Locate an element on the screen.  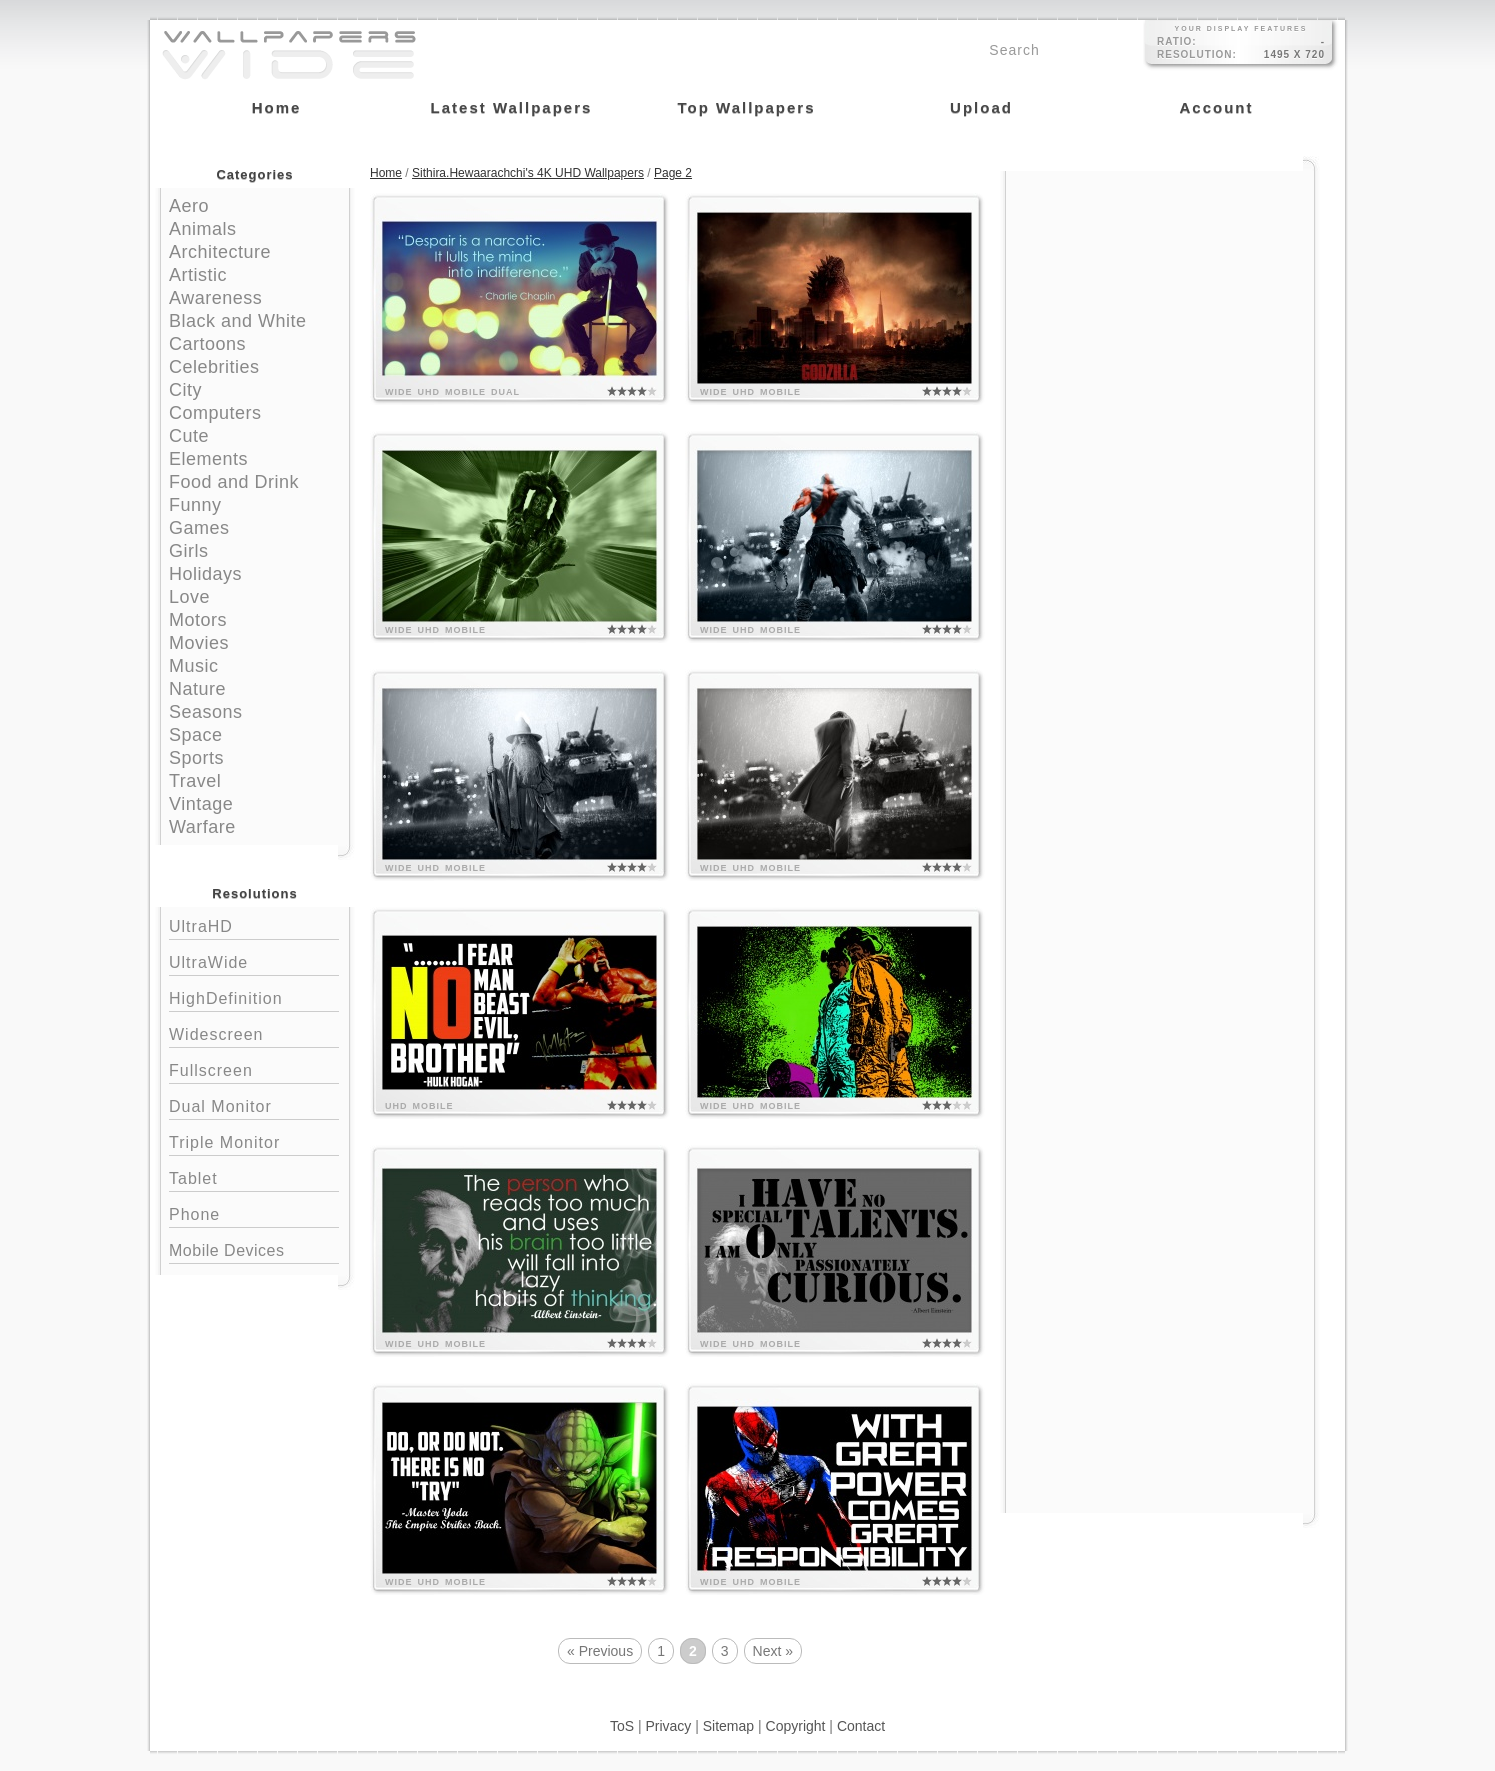
Widescreen is located at coordinates (254, 1032).